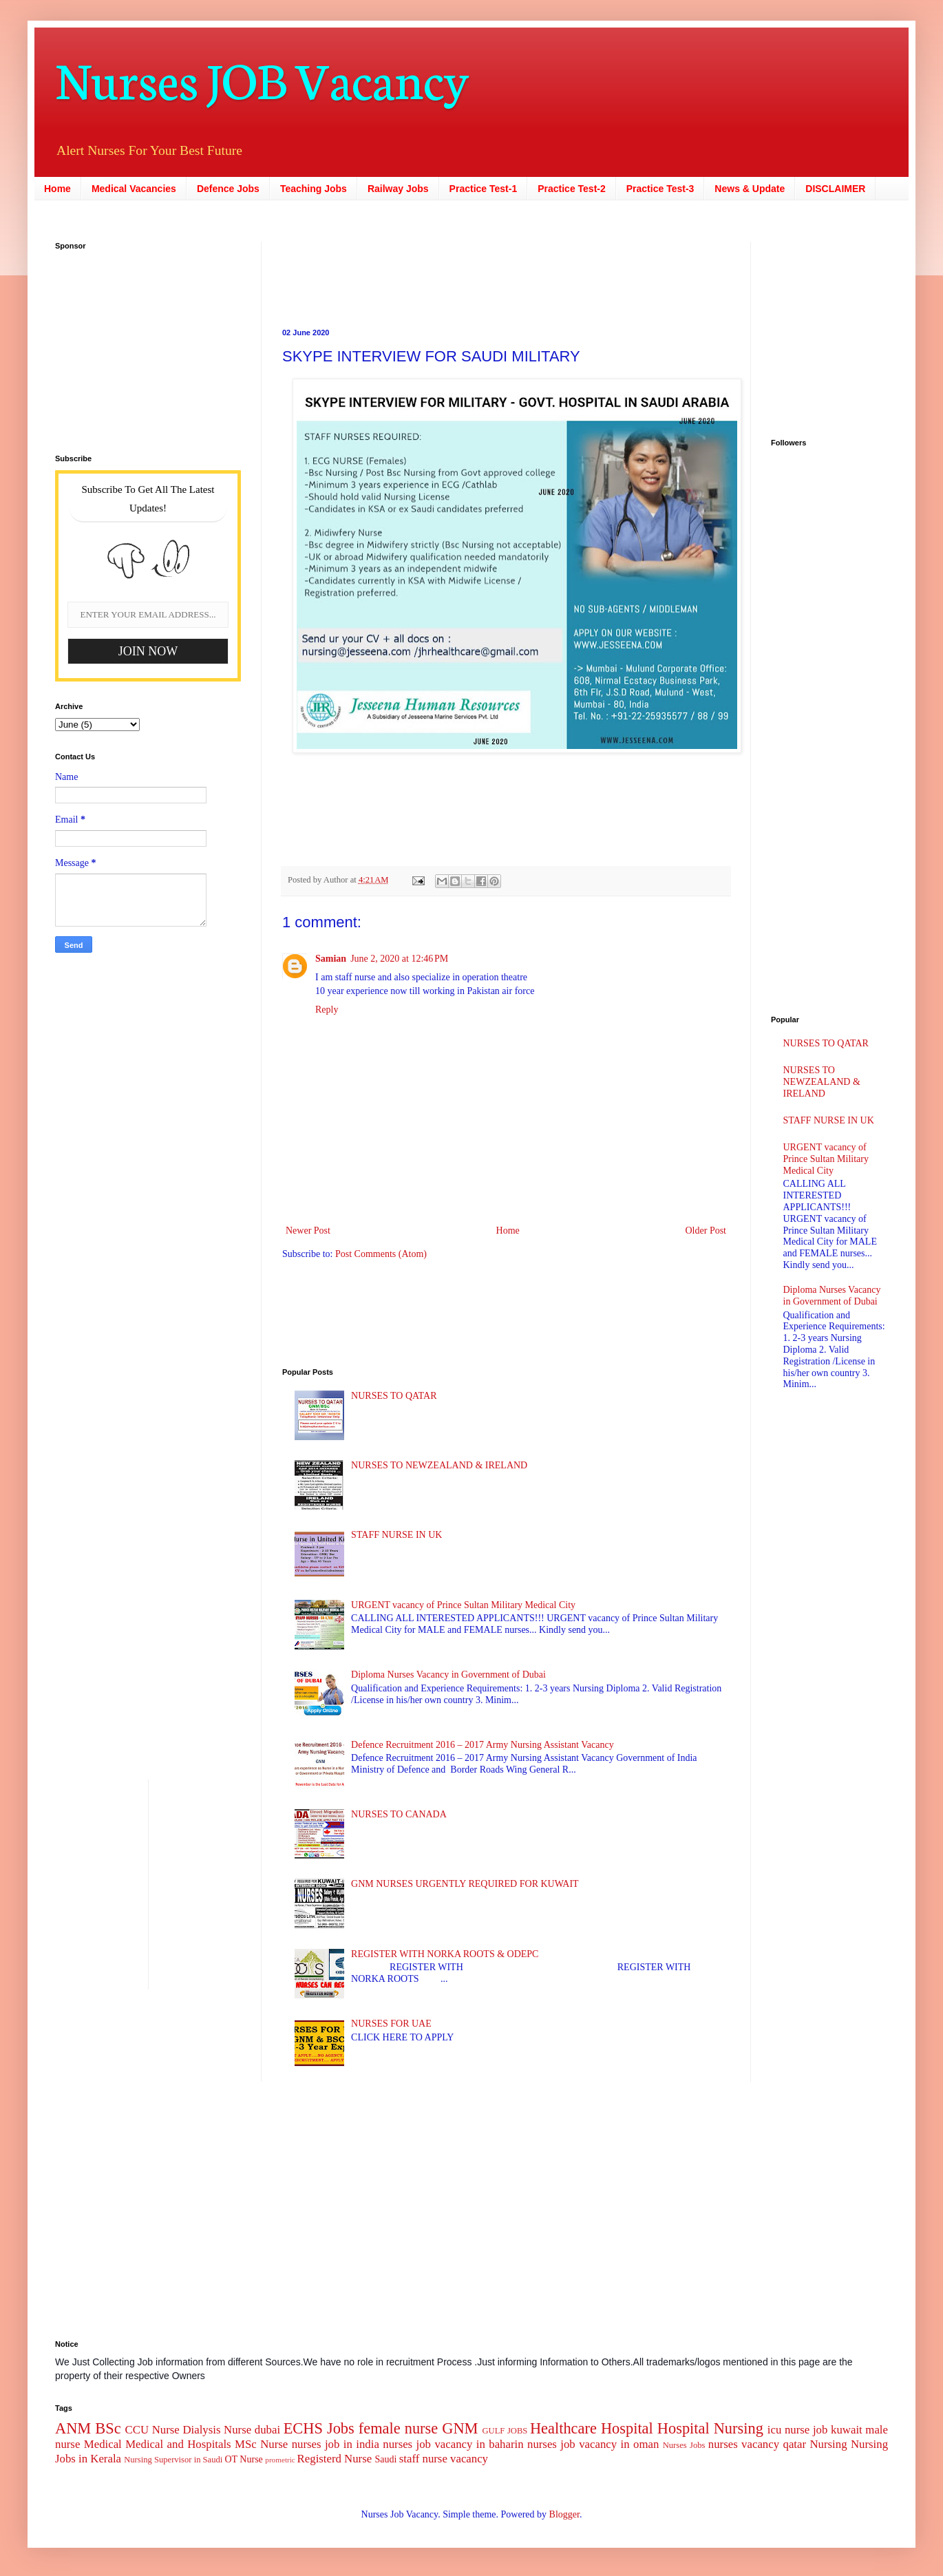 The image size is (943, 2576). I want to click on nurses vacancy qatar, so click(757, 2444).